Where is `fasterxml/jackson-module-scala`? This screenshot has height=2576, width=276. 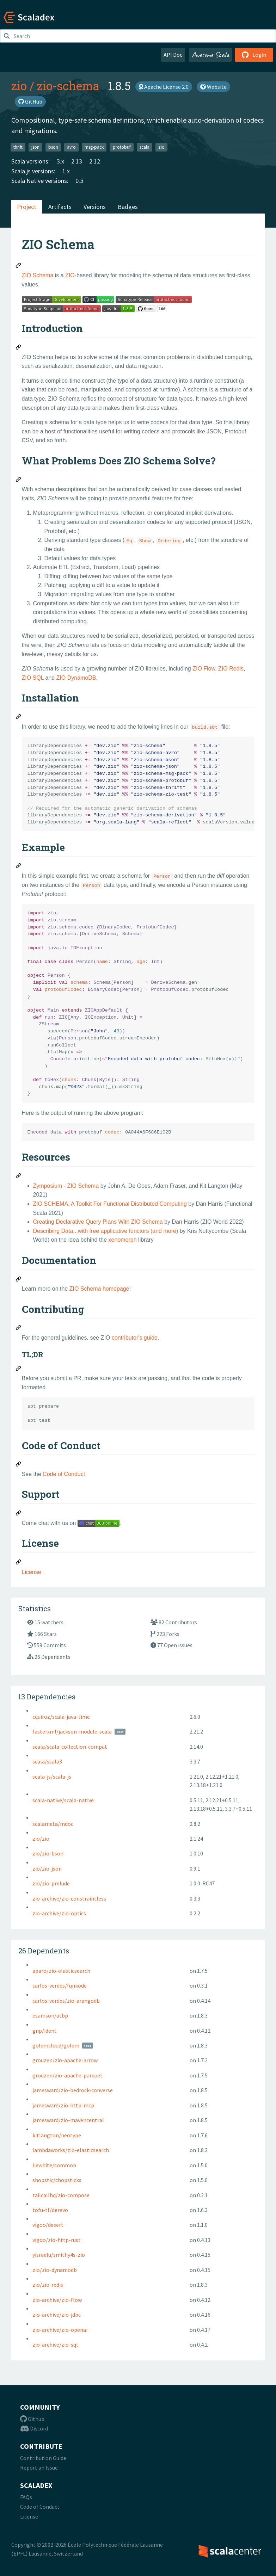
fasterxml/jackson-module-scala is located at coordinates (72, 1731).